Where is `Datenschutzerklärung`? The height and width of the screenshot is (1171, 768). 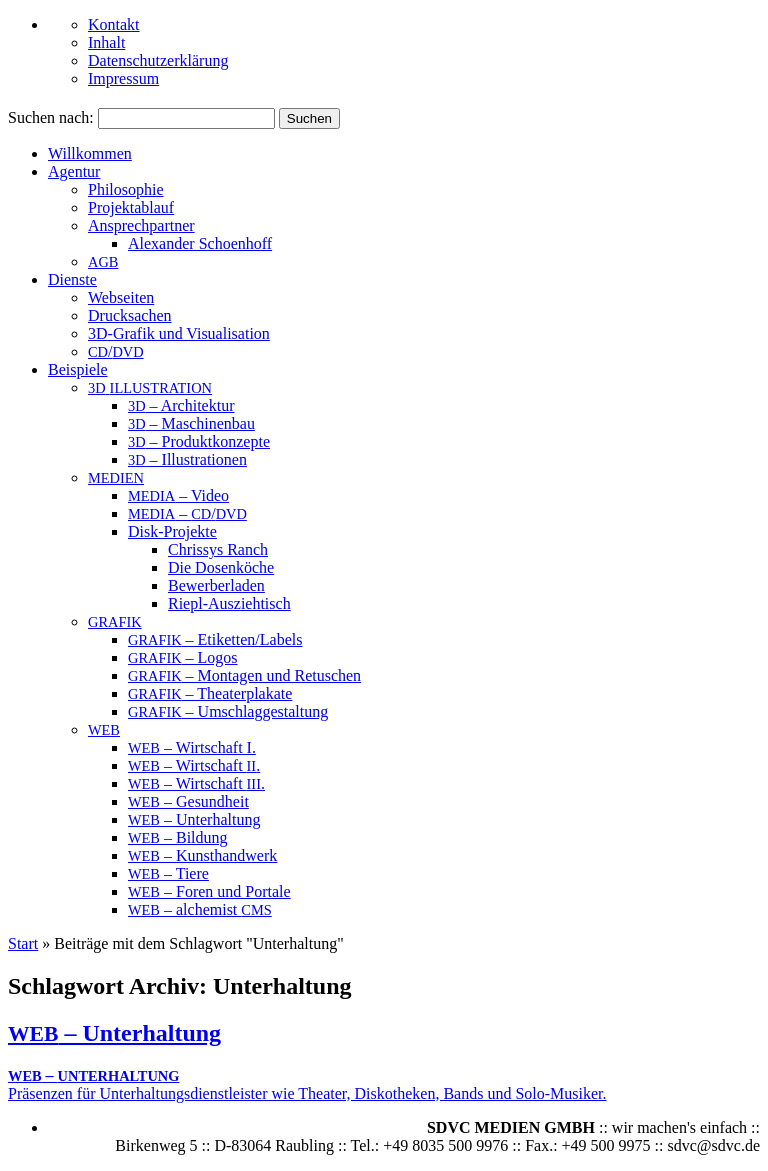
Datenschutzerklärung is located at coordinates (158, 60).